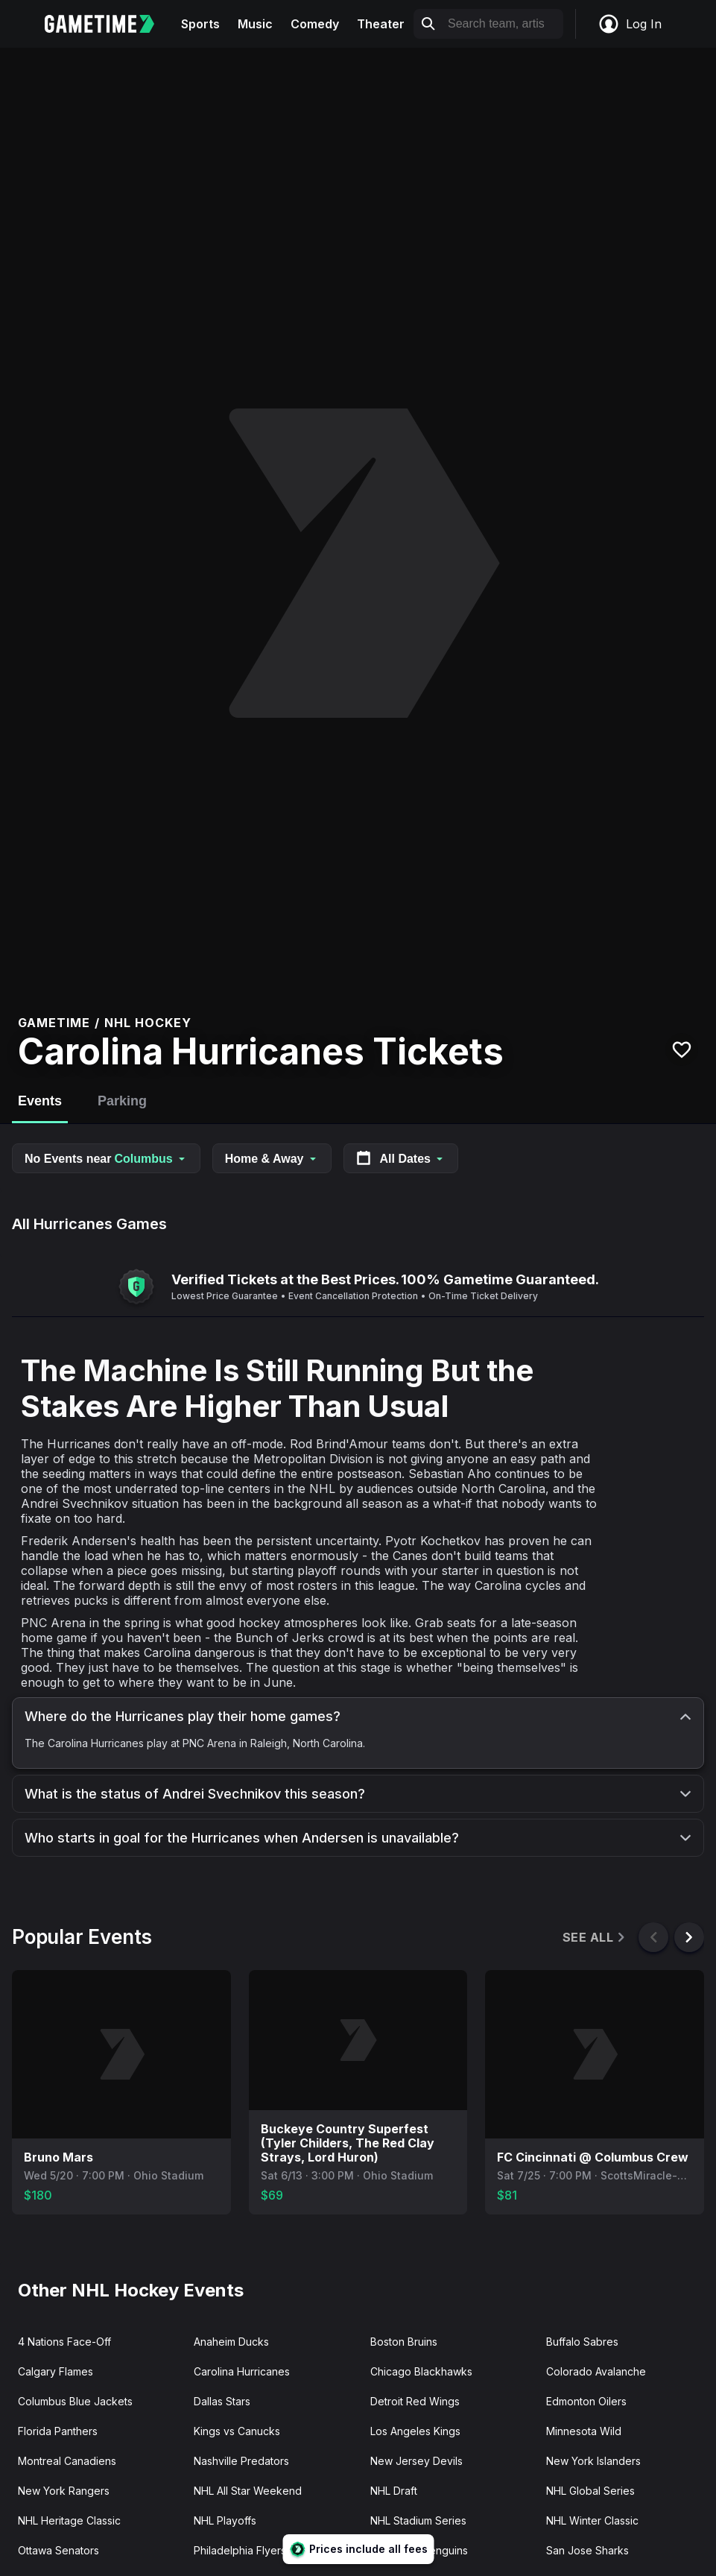 The width and height of the screenshot is (716, 2576). I want to click on Comedy, so click(315, 23).